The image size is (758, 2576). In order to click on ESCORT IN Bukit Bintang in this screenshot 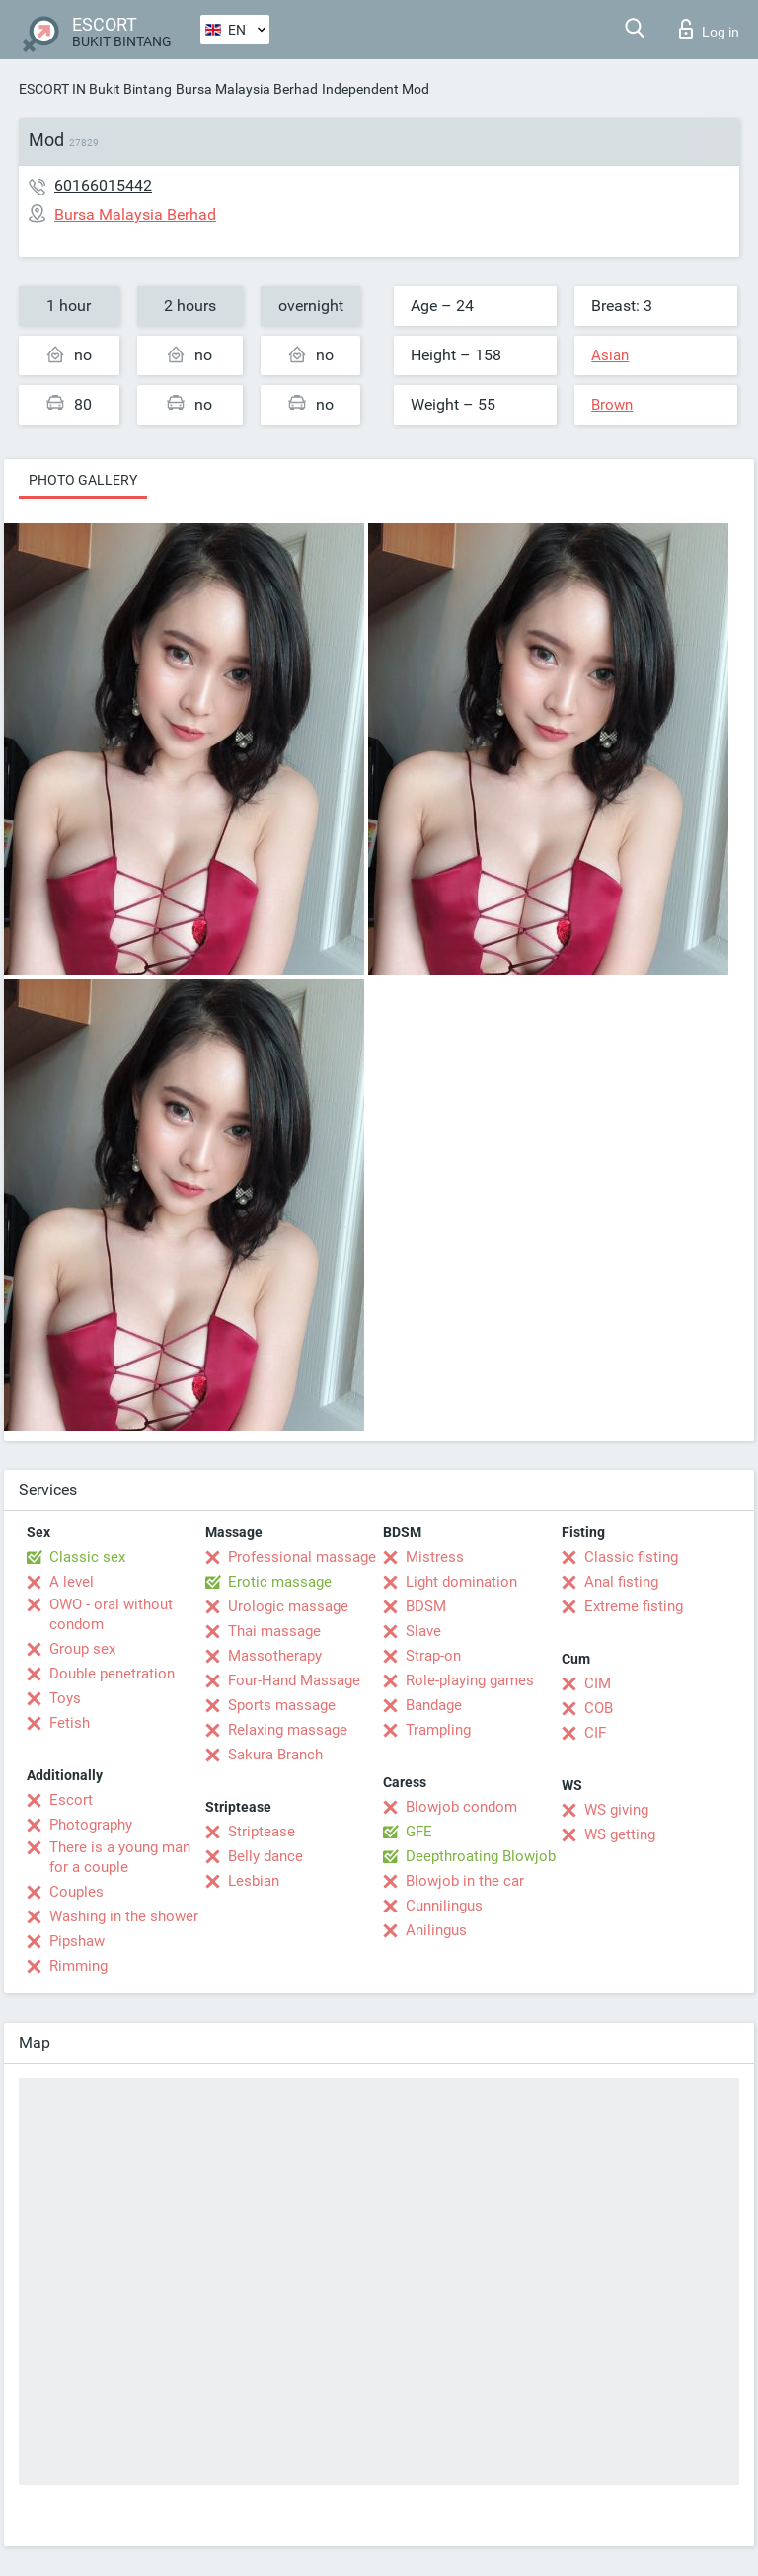, I will do `click(95, 89)`.